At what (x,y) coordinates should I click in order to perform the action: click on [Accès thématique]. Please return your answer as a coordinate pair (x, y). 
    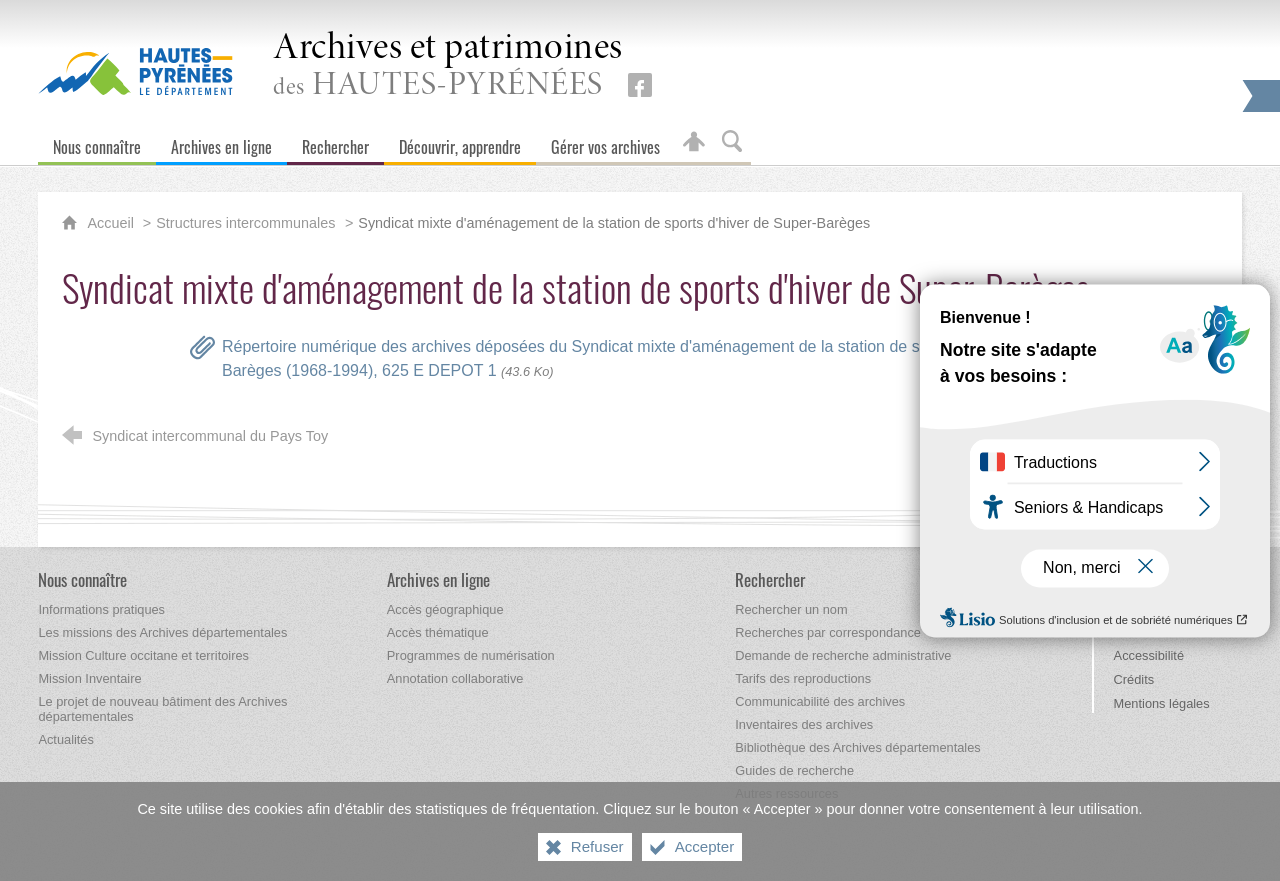
    Looking at the image, I should click on (438, 632).